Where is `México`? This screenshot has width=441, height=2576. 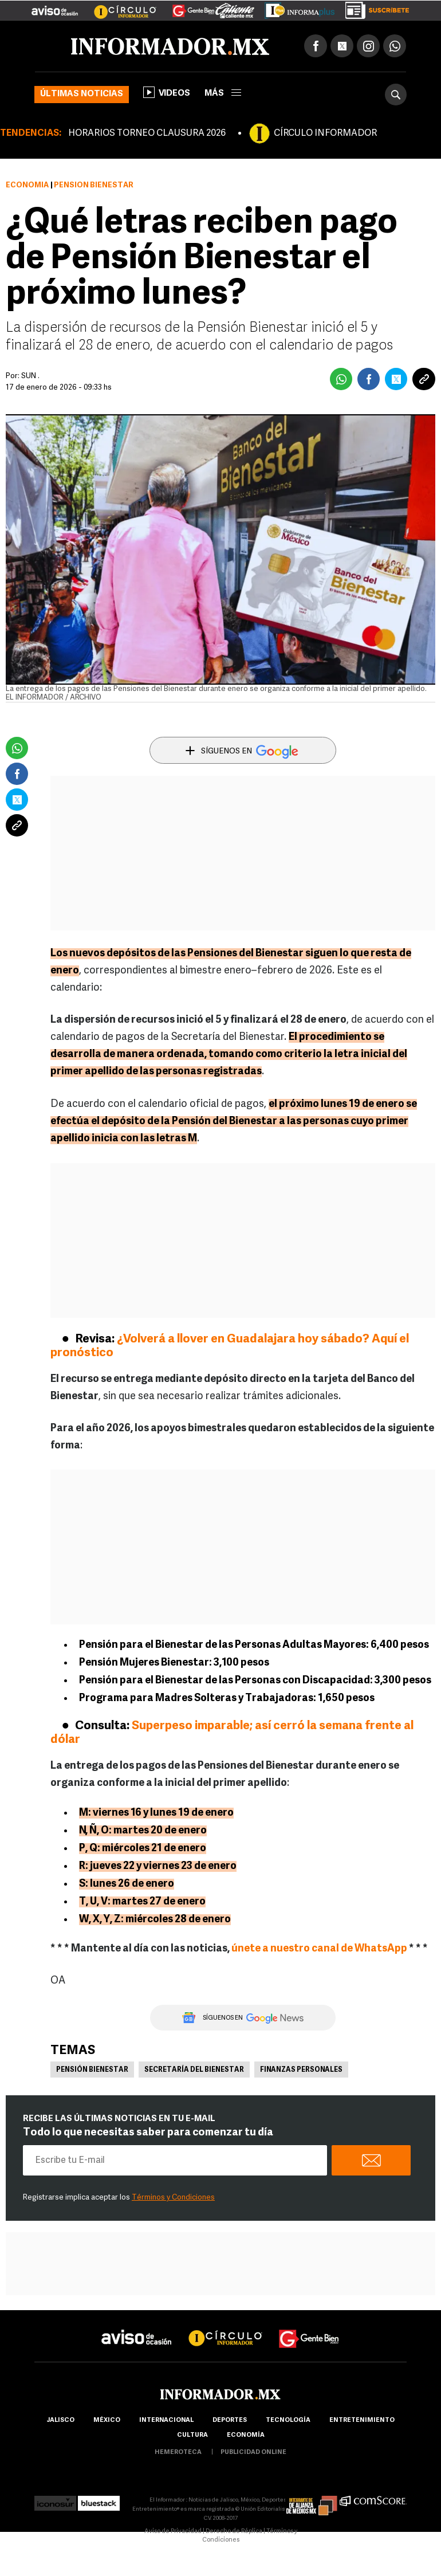
México is located at coordinates (106, 2420).